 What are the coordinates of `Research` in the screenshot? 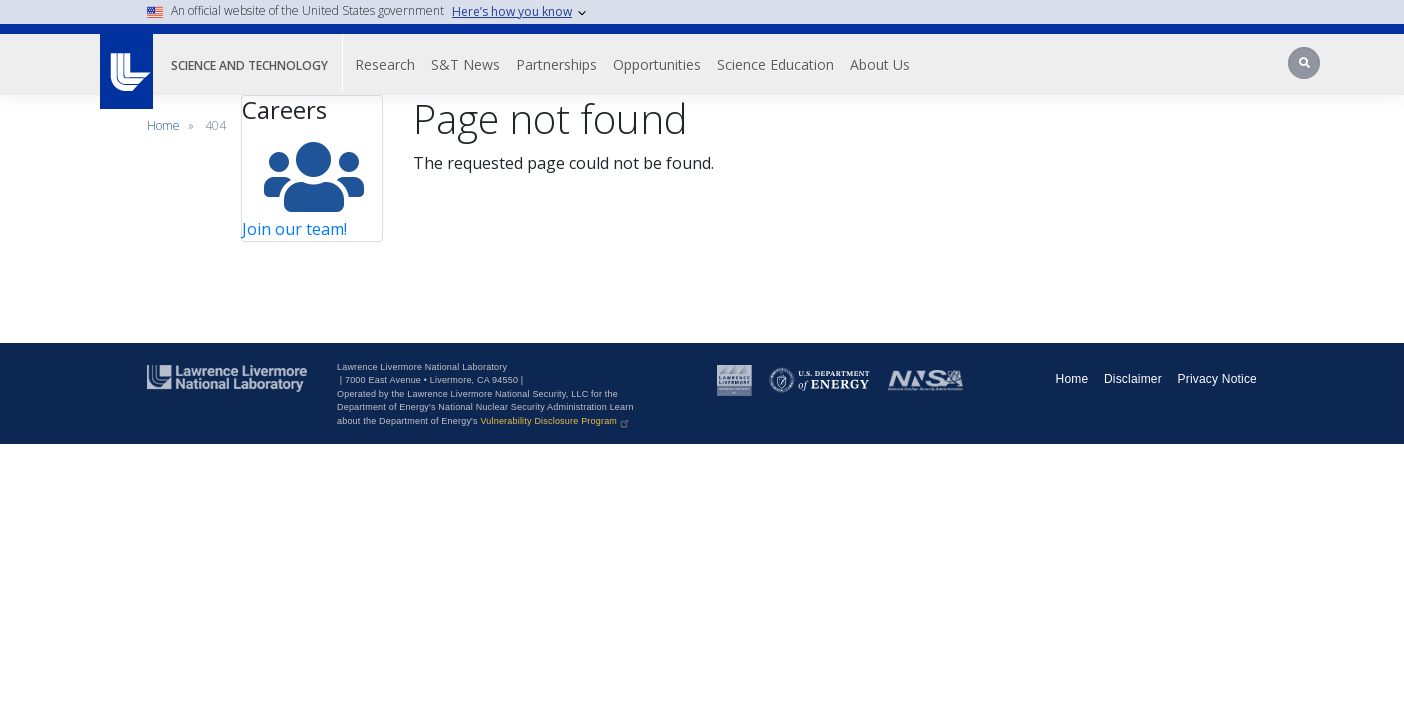 It's located at (418, 64).